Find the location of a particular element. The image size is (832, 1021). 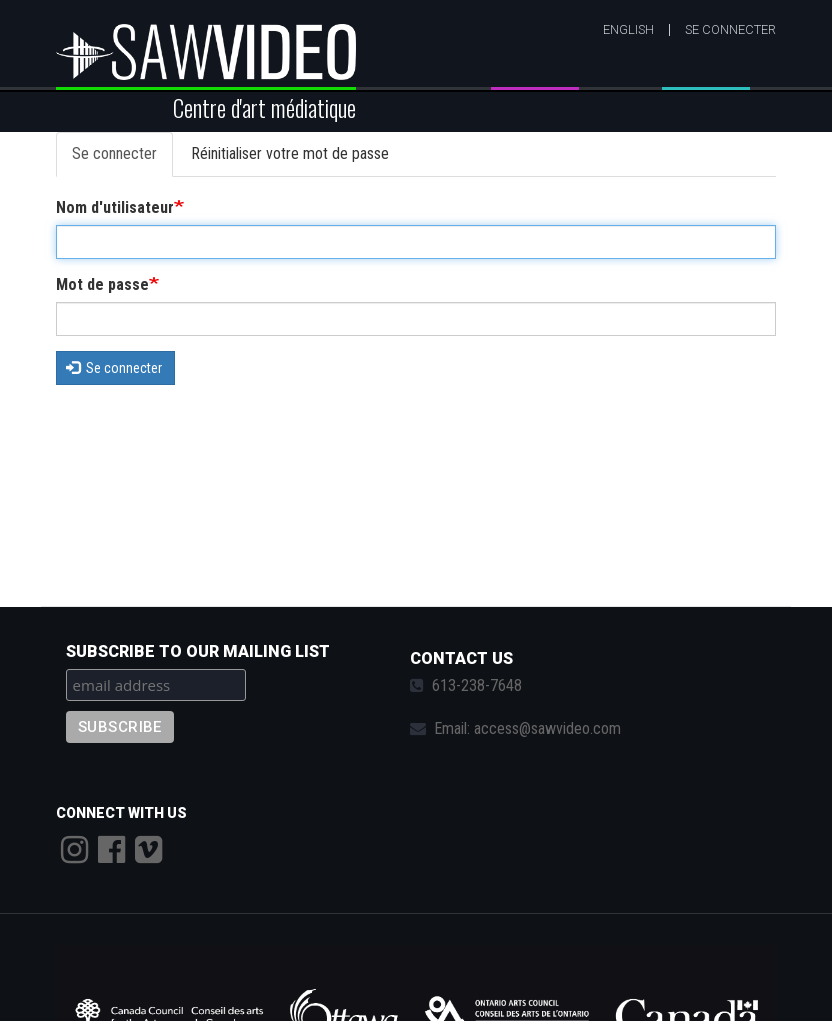

Mot de passe is located at coordinates (102, 284).